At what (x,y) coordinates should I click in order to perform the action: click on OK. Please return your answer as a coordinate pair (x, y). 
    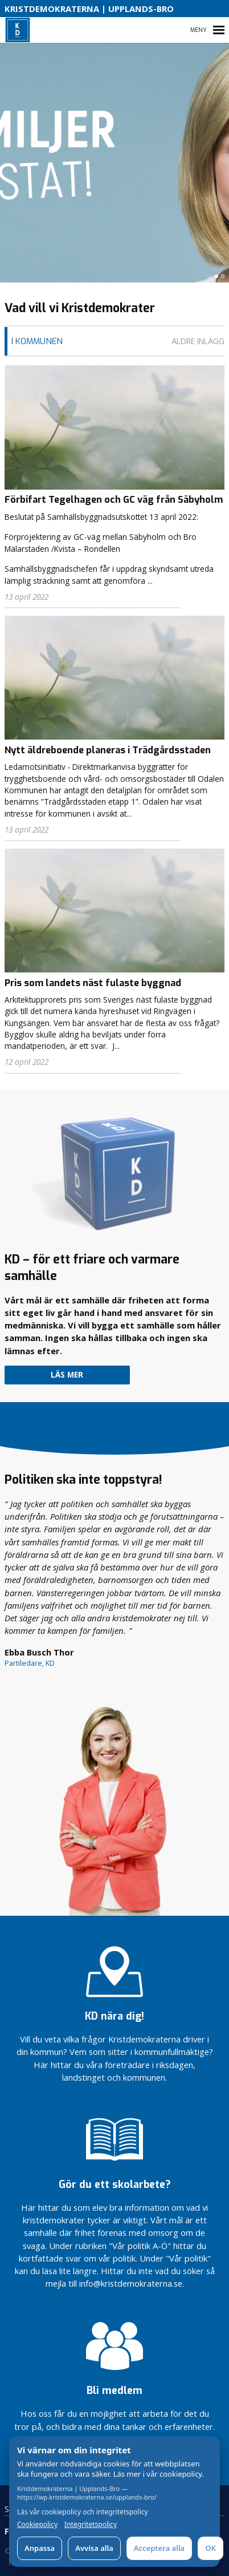
    Looking at the image, I should click on (210, 2548).